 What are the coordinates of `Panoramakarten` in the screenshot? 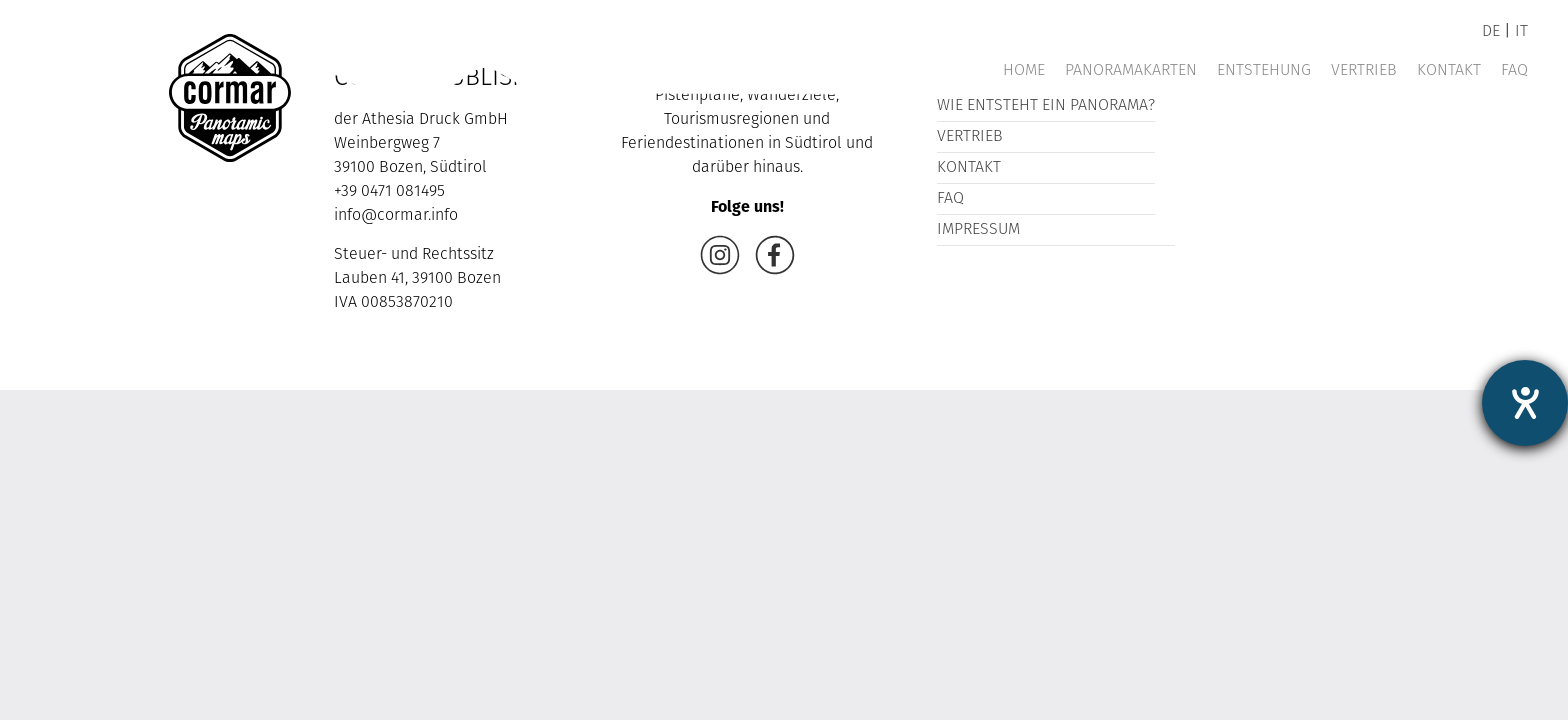 It's located at (1131, 71).